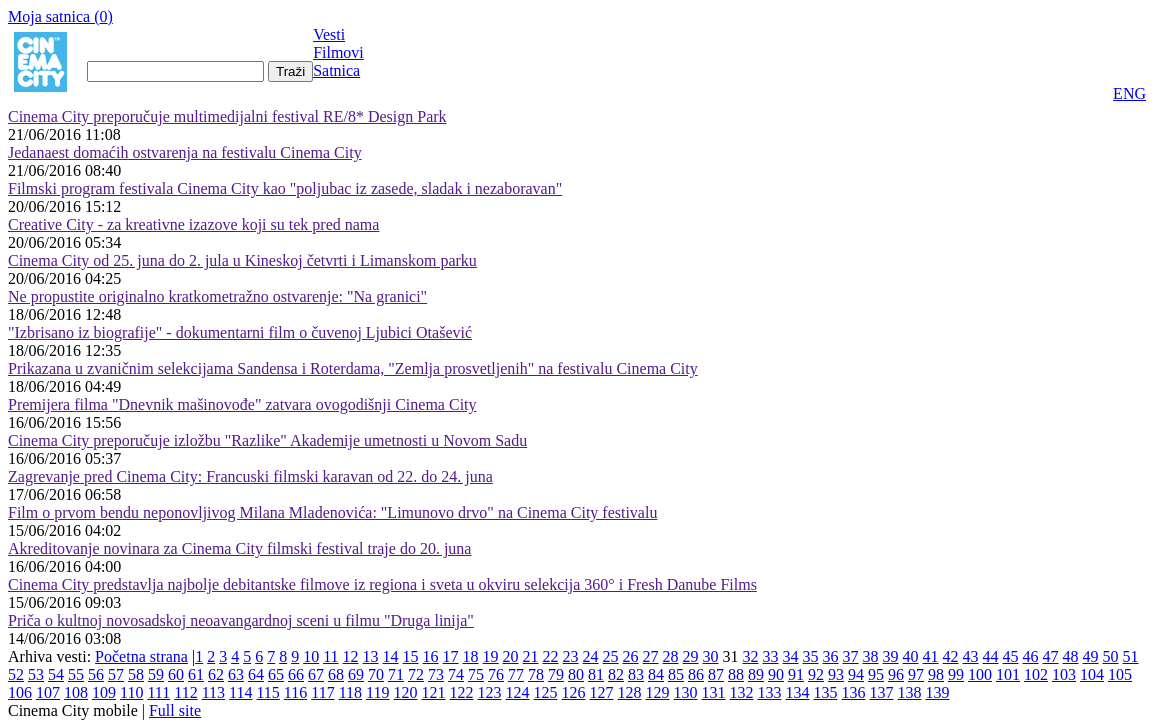 This screenshot has width=1156, height=728. What do you see at coordinates (256, 674) in the screenshot?
I see `64` at bounding box center [256, 674].